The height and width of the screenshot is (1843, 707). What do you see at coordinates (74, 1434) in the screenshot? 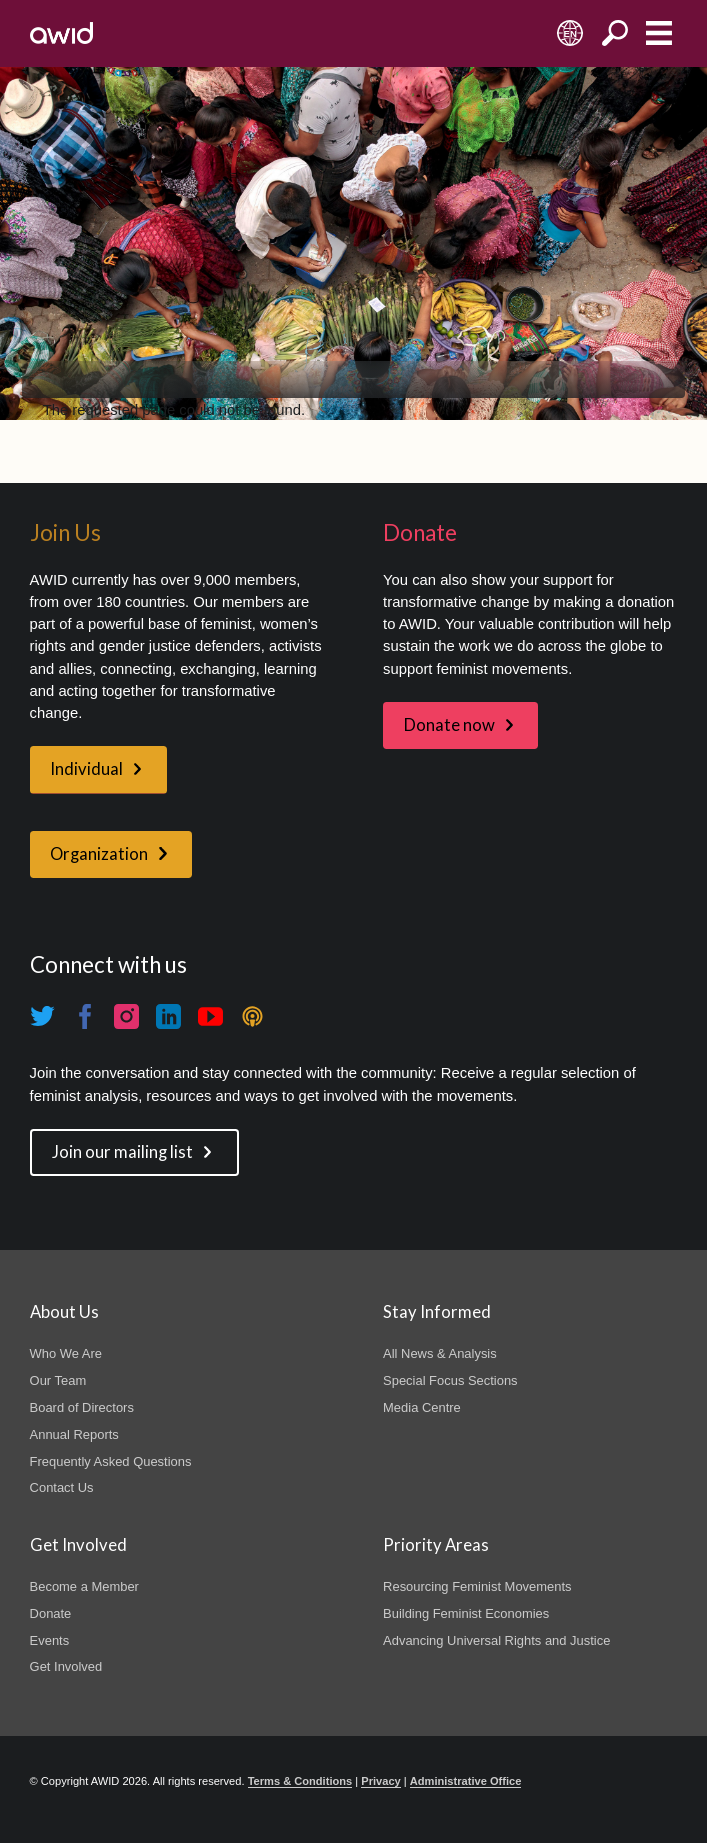
I see `Annual Reports` at bounding box center [74, 1434].